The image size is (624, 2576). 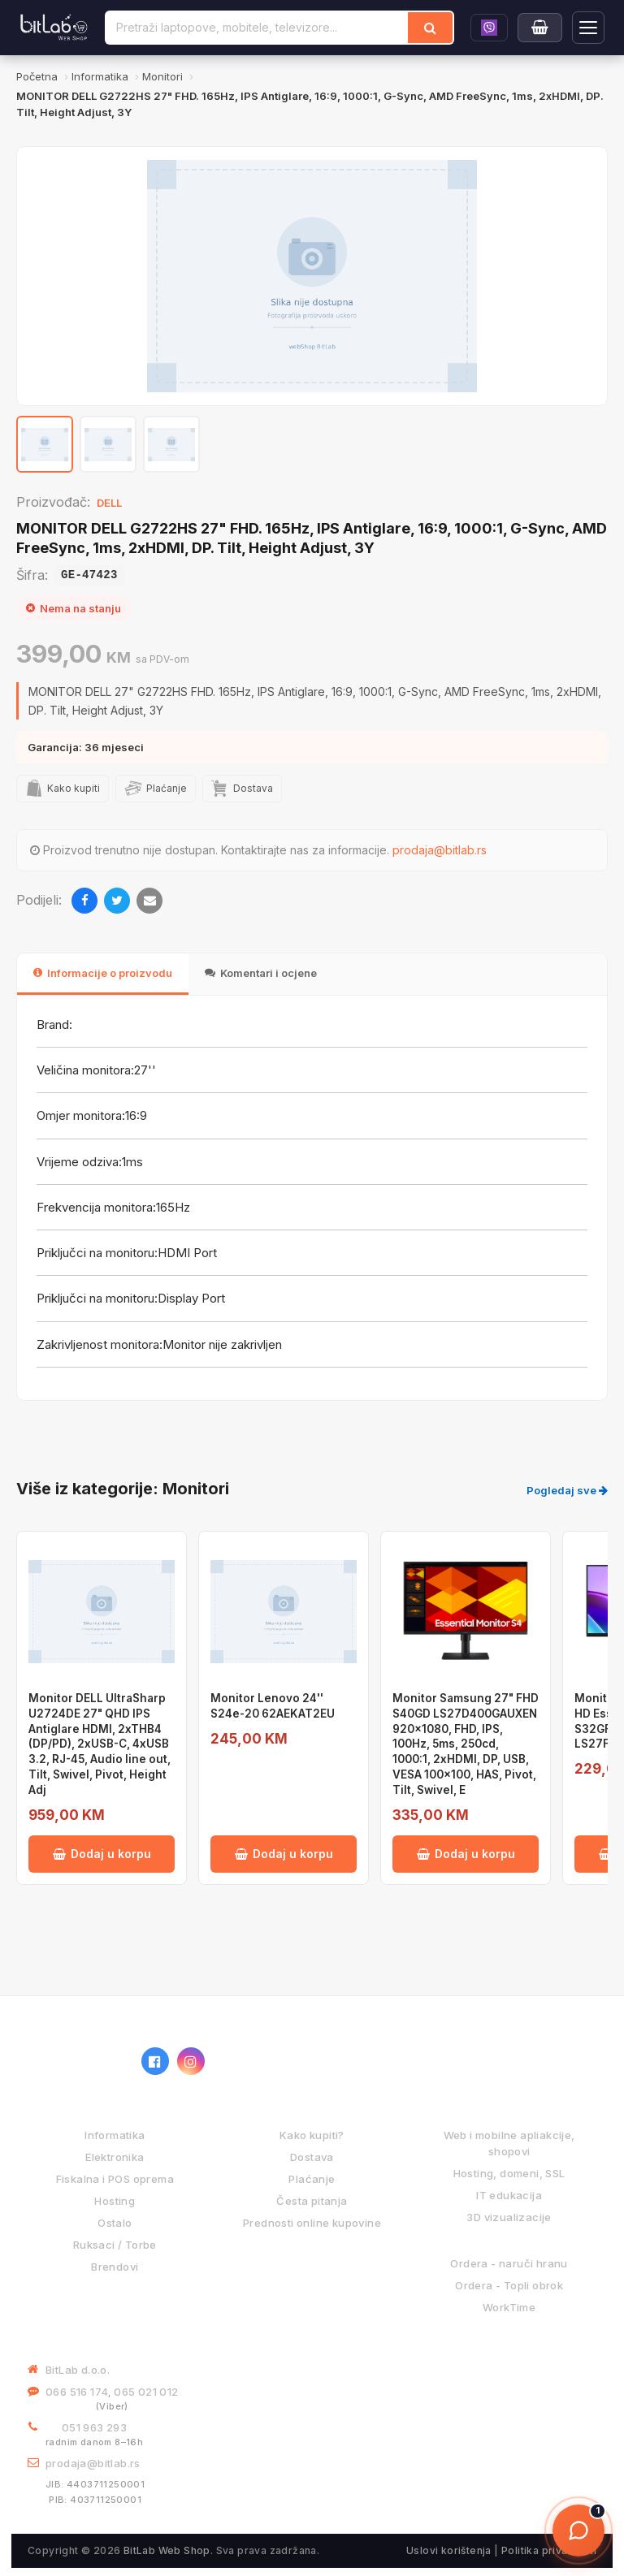 I want to click on Dostava, so click(x=312, y=2156).